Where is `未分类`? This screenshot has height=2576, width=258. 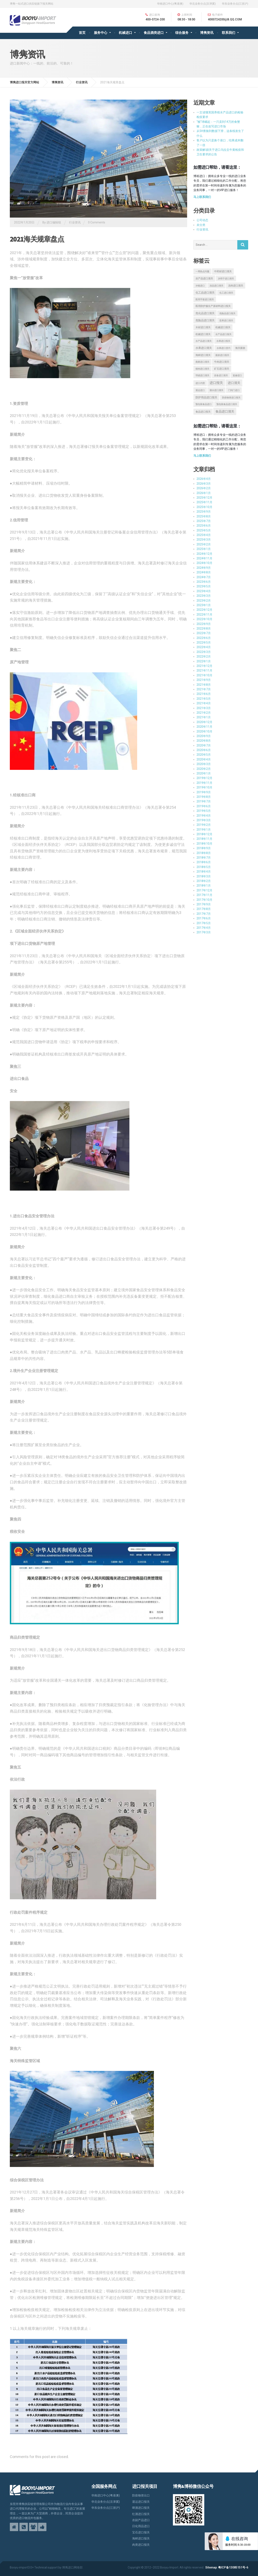
未分类 is located at coordinates (201, 225).